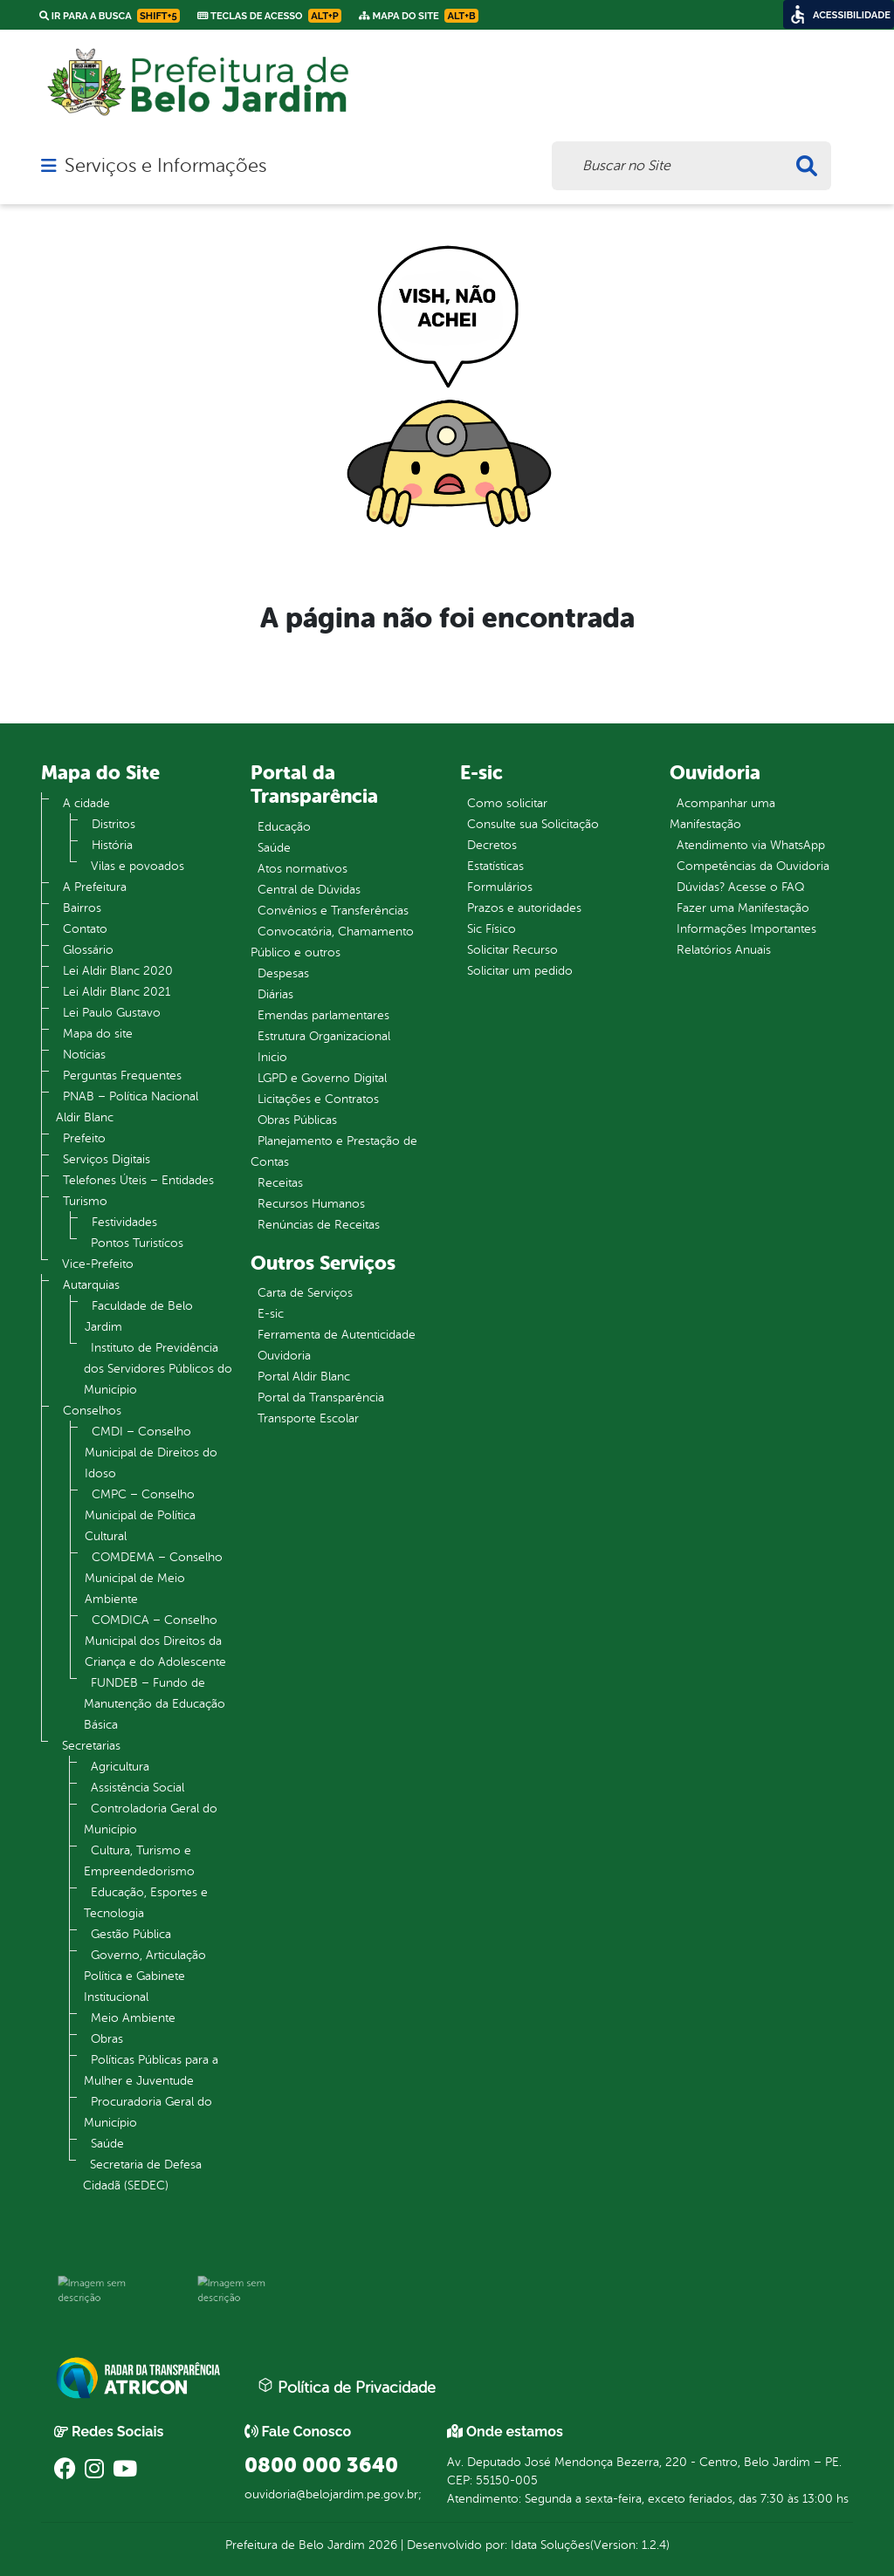 This screenshot has width=894, height=2576. I want to click on Prefeito, so click(84, 1138).